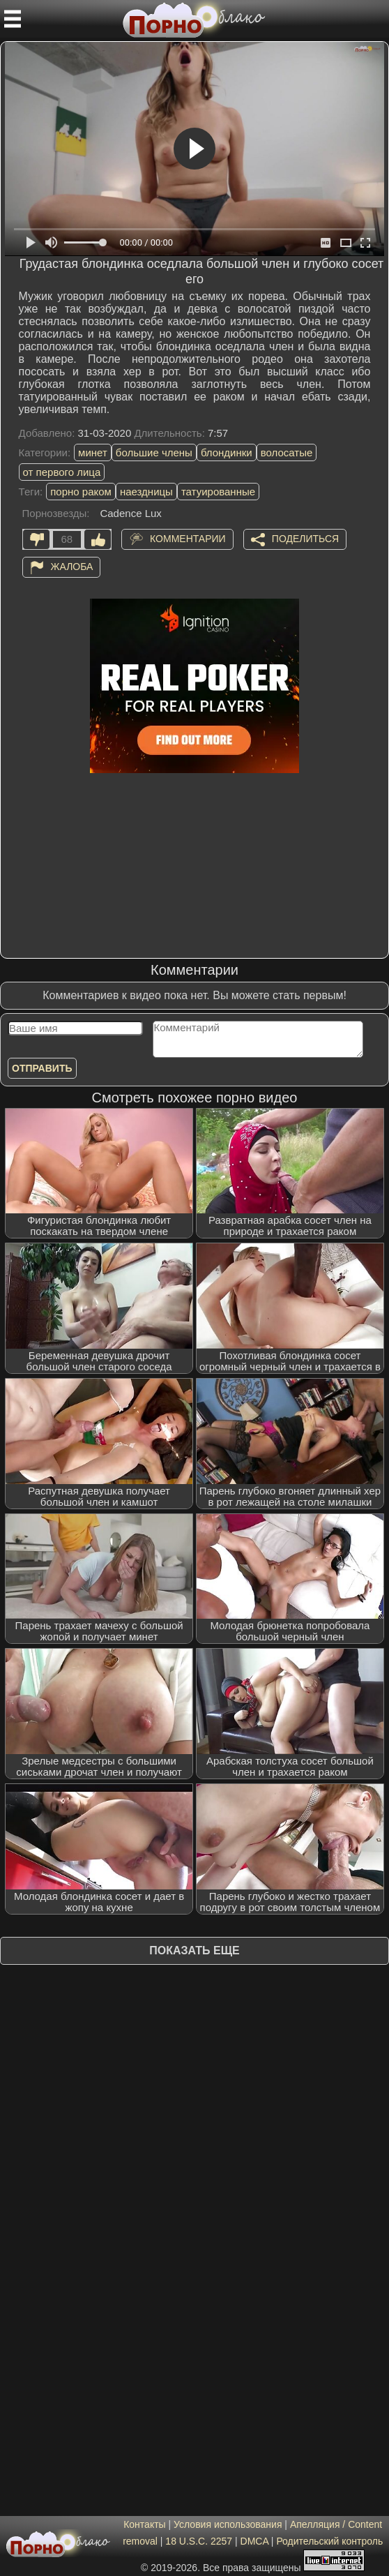  Describe the element at coordinates (144, 2524) in the screenshot. I see `Контакты` at that location.